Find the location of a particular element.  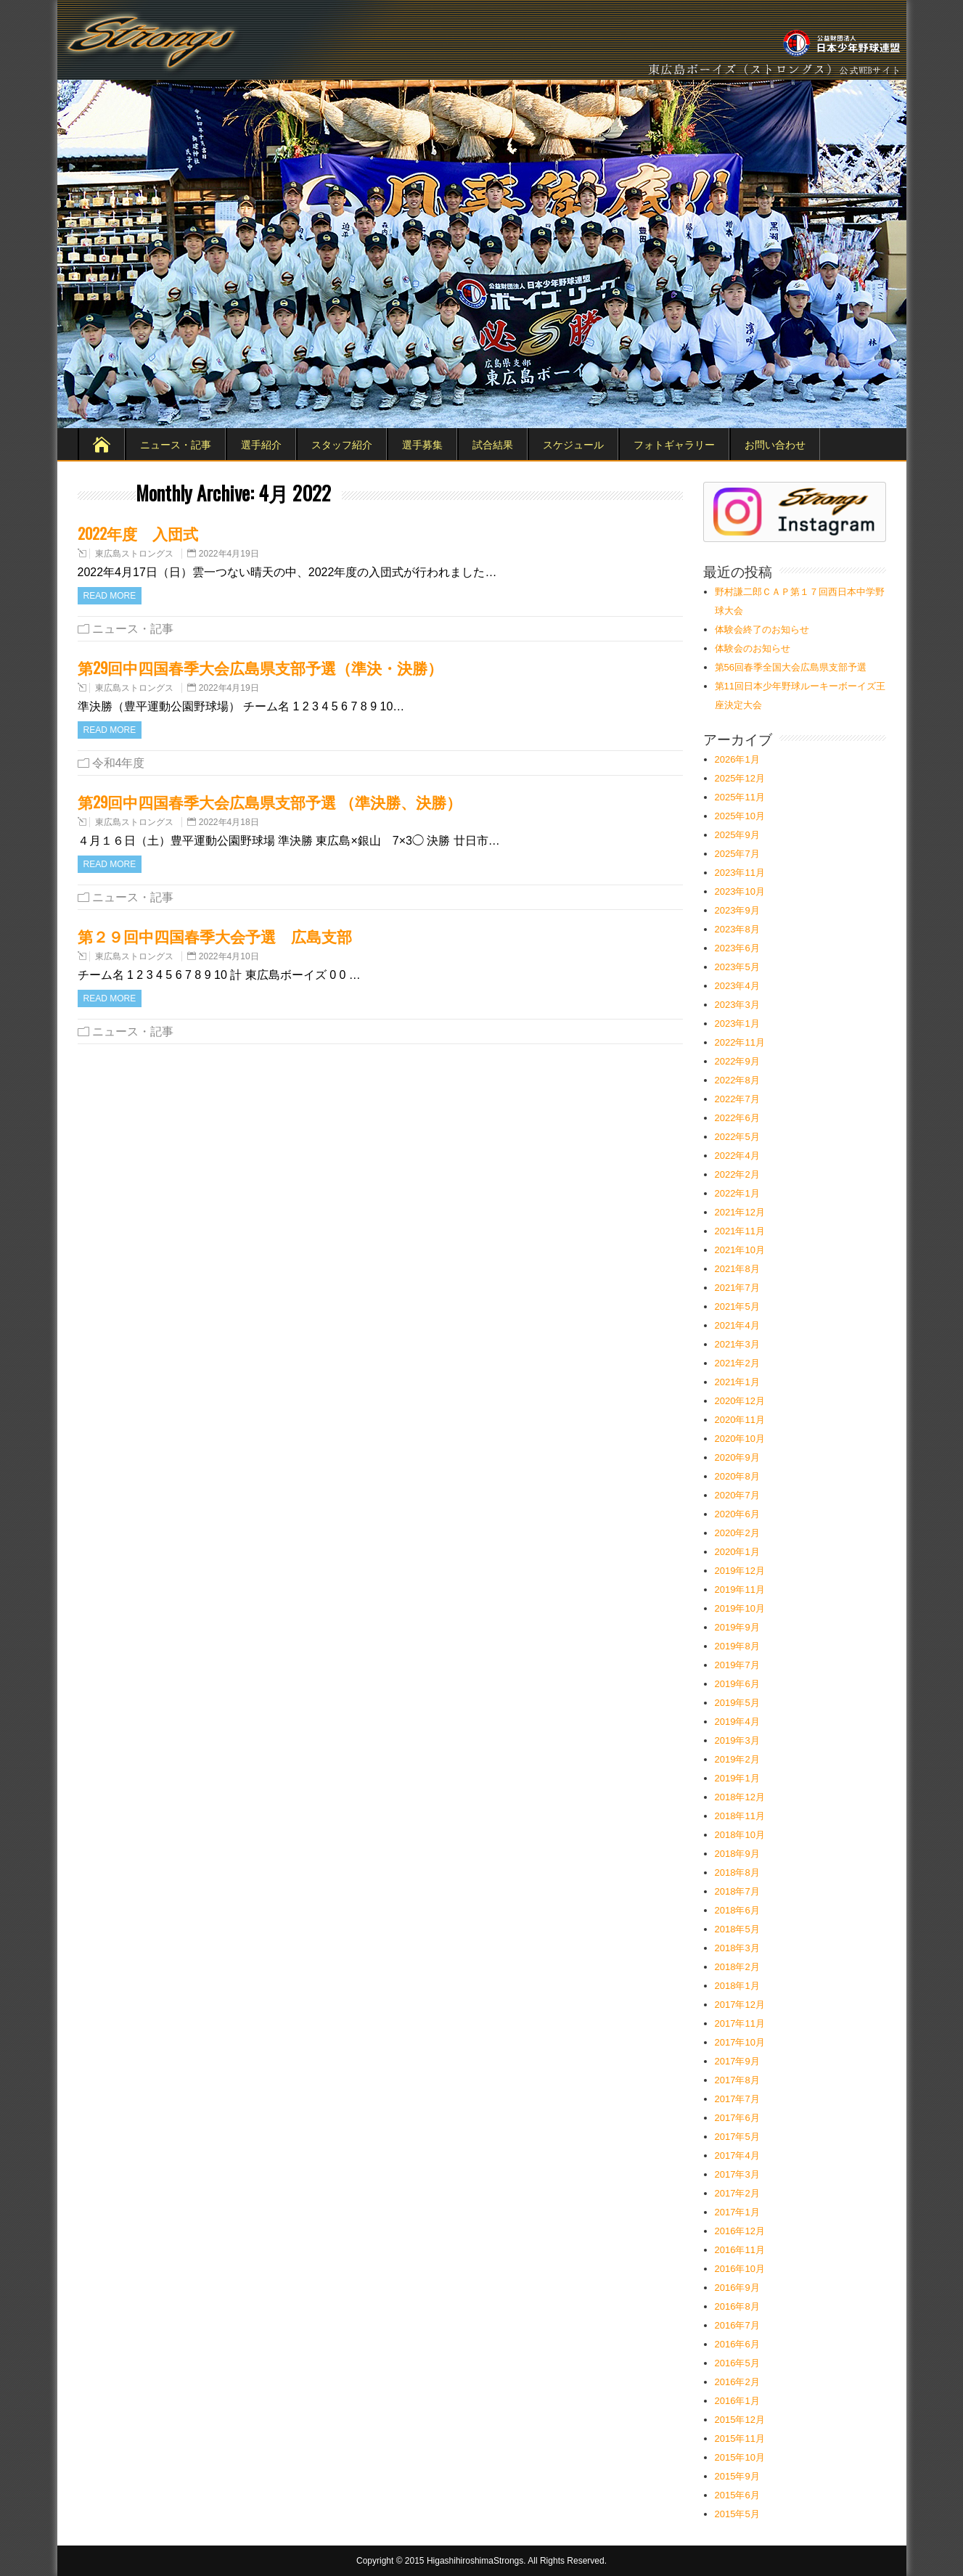

2016年11月 is located at coordinates (740, 2249).